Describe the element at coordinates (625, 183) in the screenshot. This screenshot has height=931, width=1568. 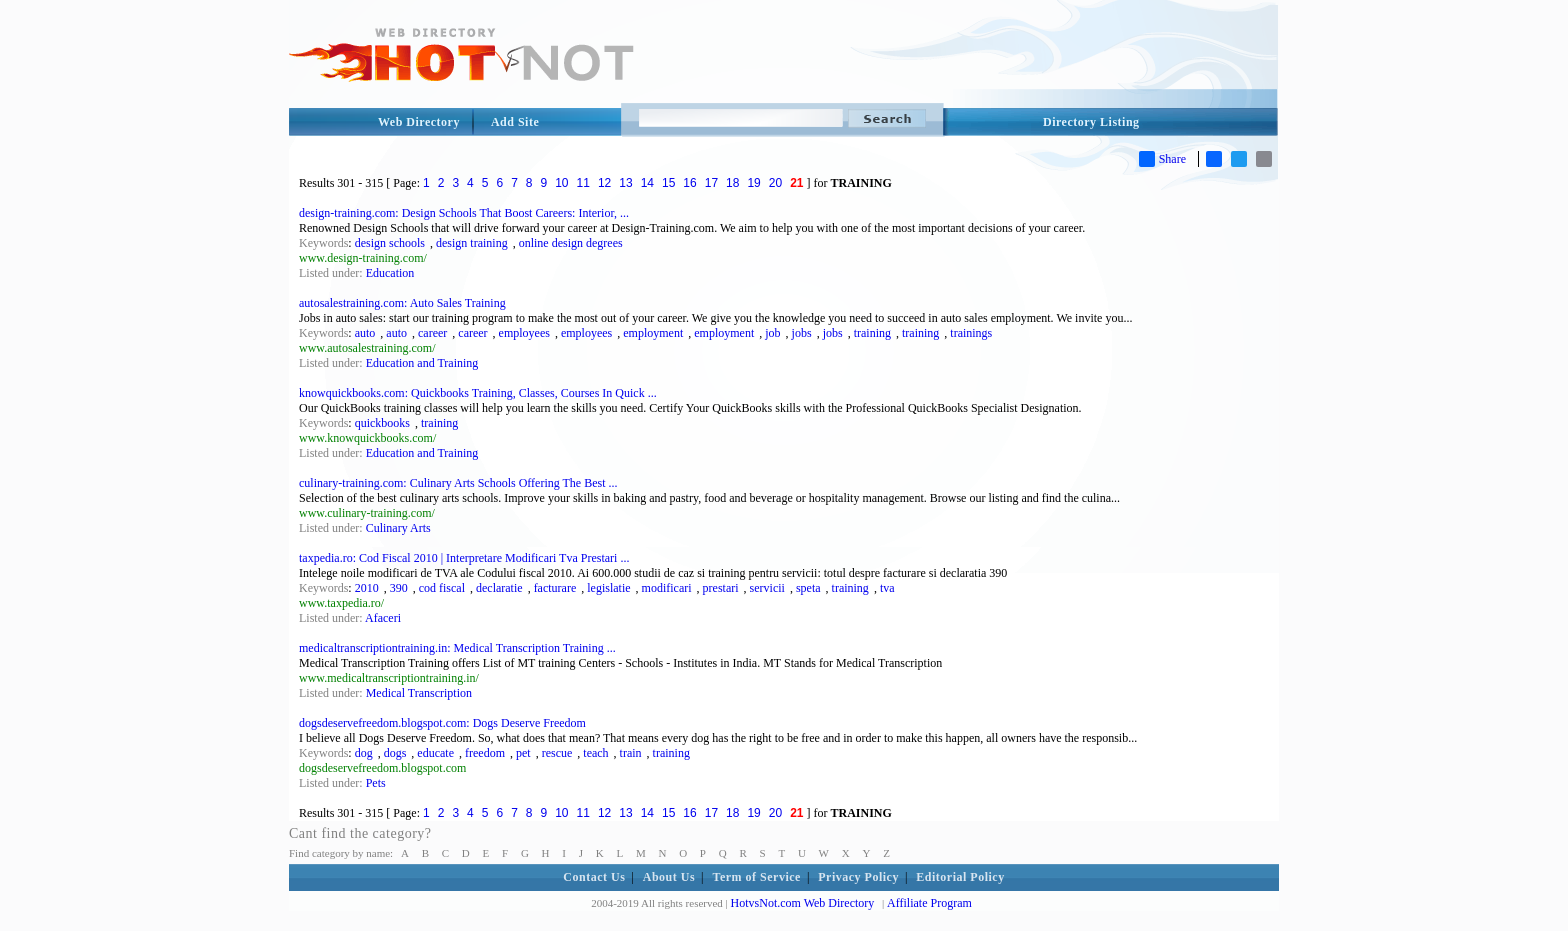
I see `13` at that location.